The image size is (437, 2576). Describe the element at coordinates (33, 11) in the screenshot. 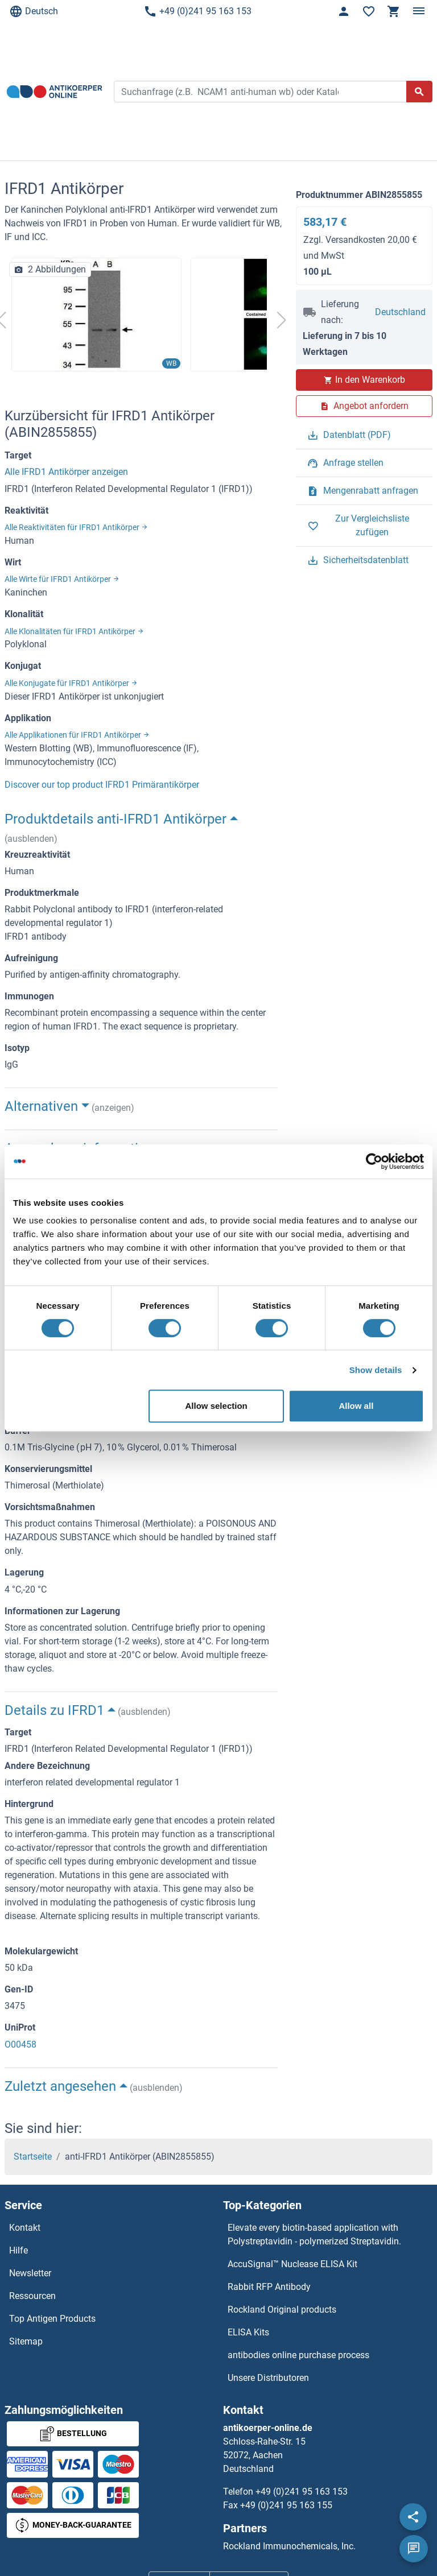

I see `Deutsch` at that location.